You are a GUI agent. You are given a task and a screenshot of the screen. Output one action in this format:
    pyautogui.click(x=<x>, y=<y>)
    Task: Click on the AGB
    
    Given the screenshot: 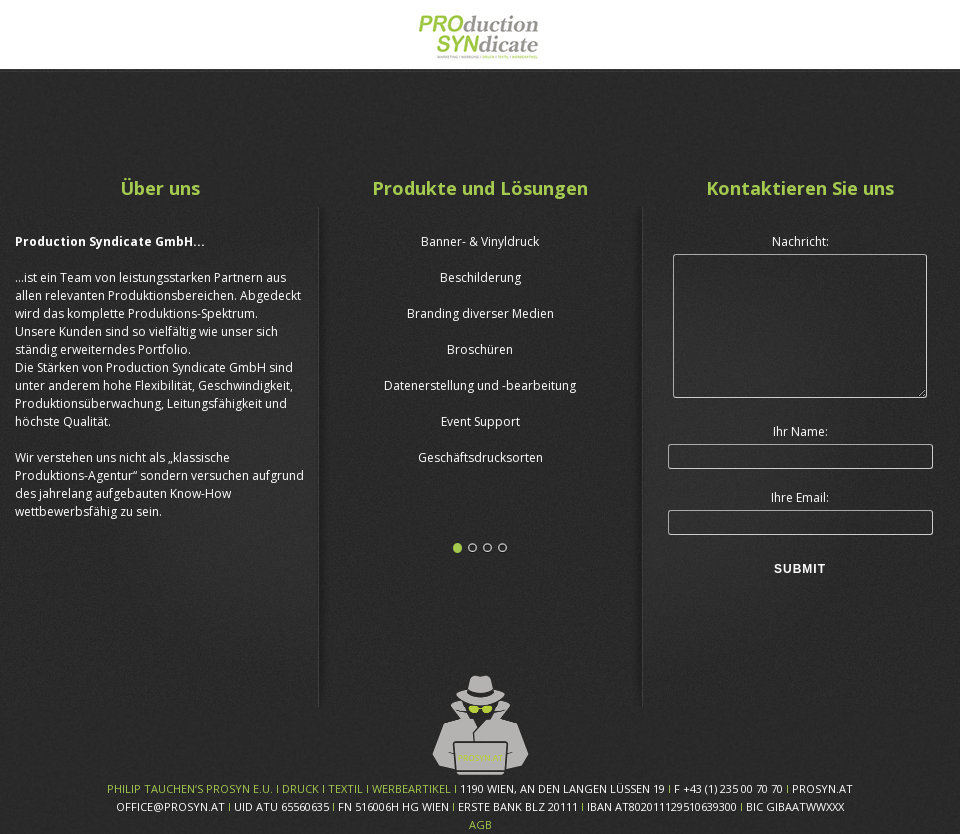 What is the action you would take?
    pyautogui.click(x=480, y=824)
    